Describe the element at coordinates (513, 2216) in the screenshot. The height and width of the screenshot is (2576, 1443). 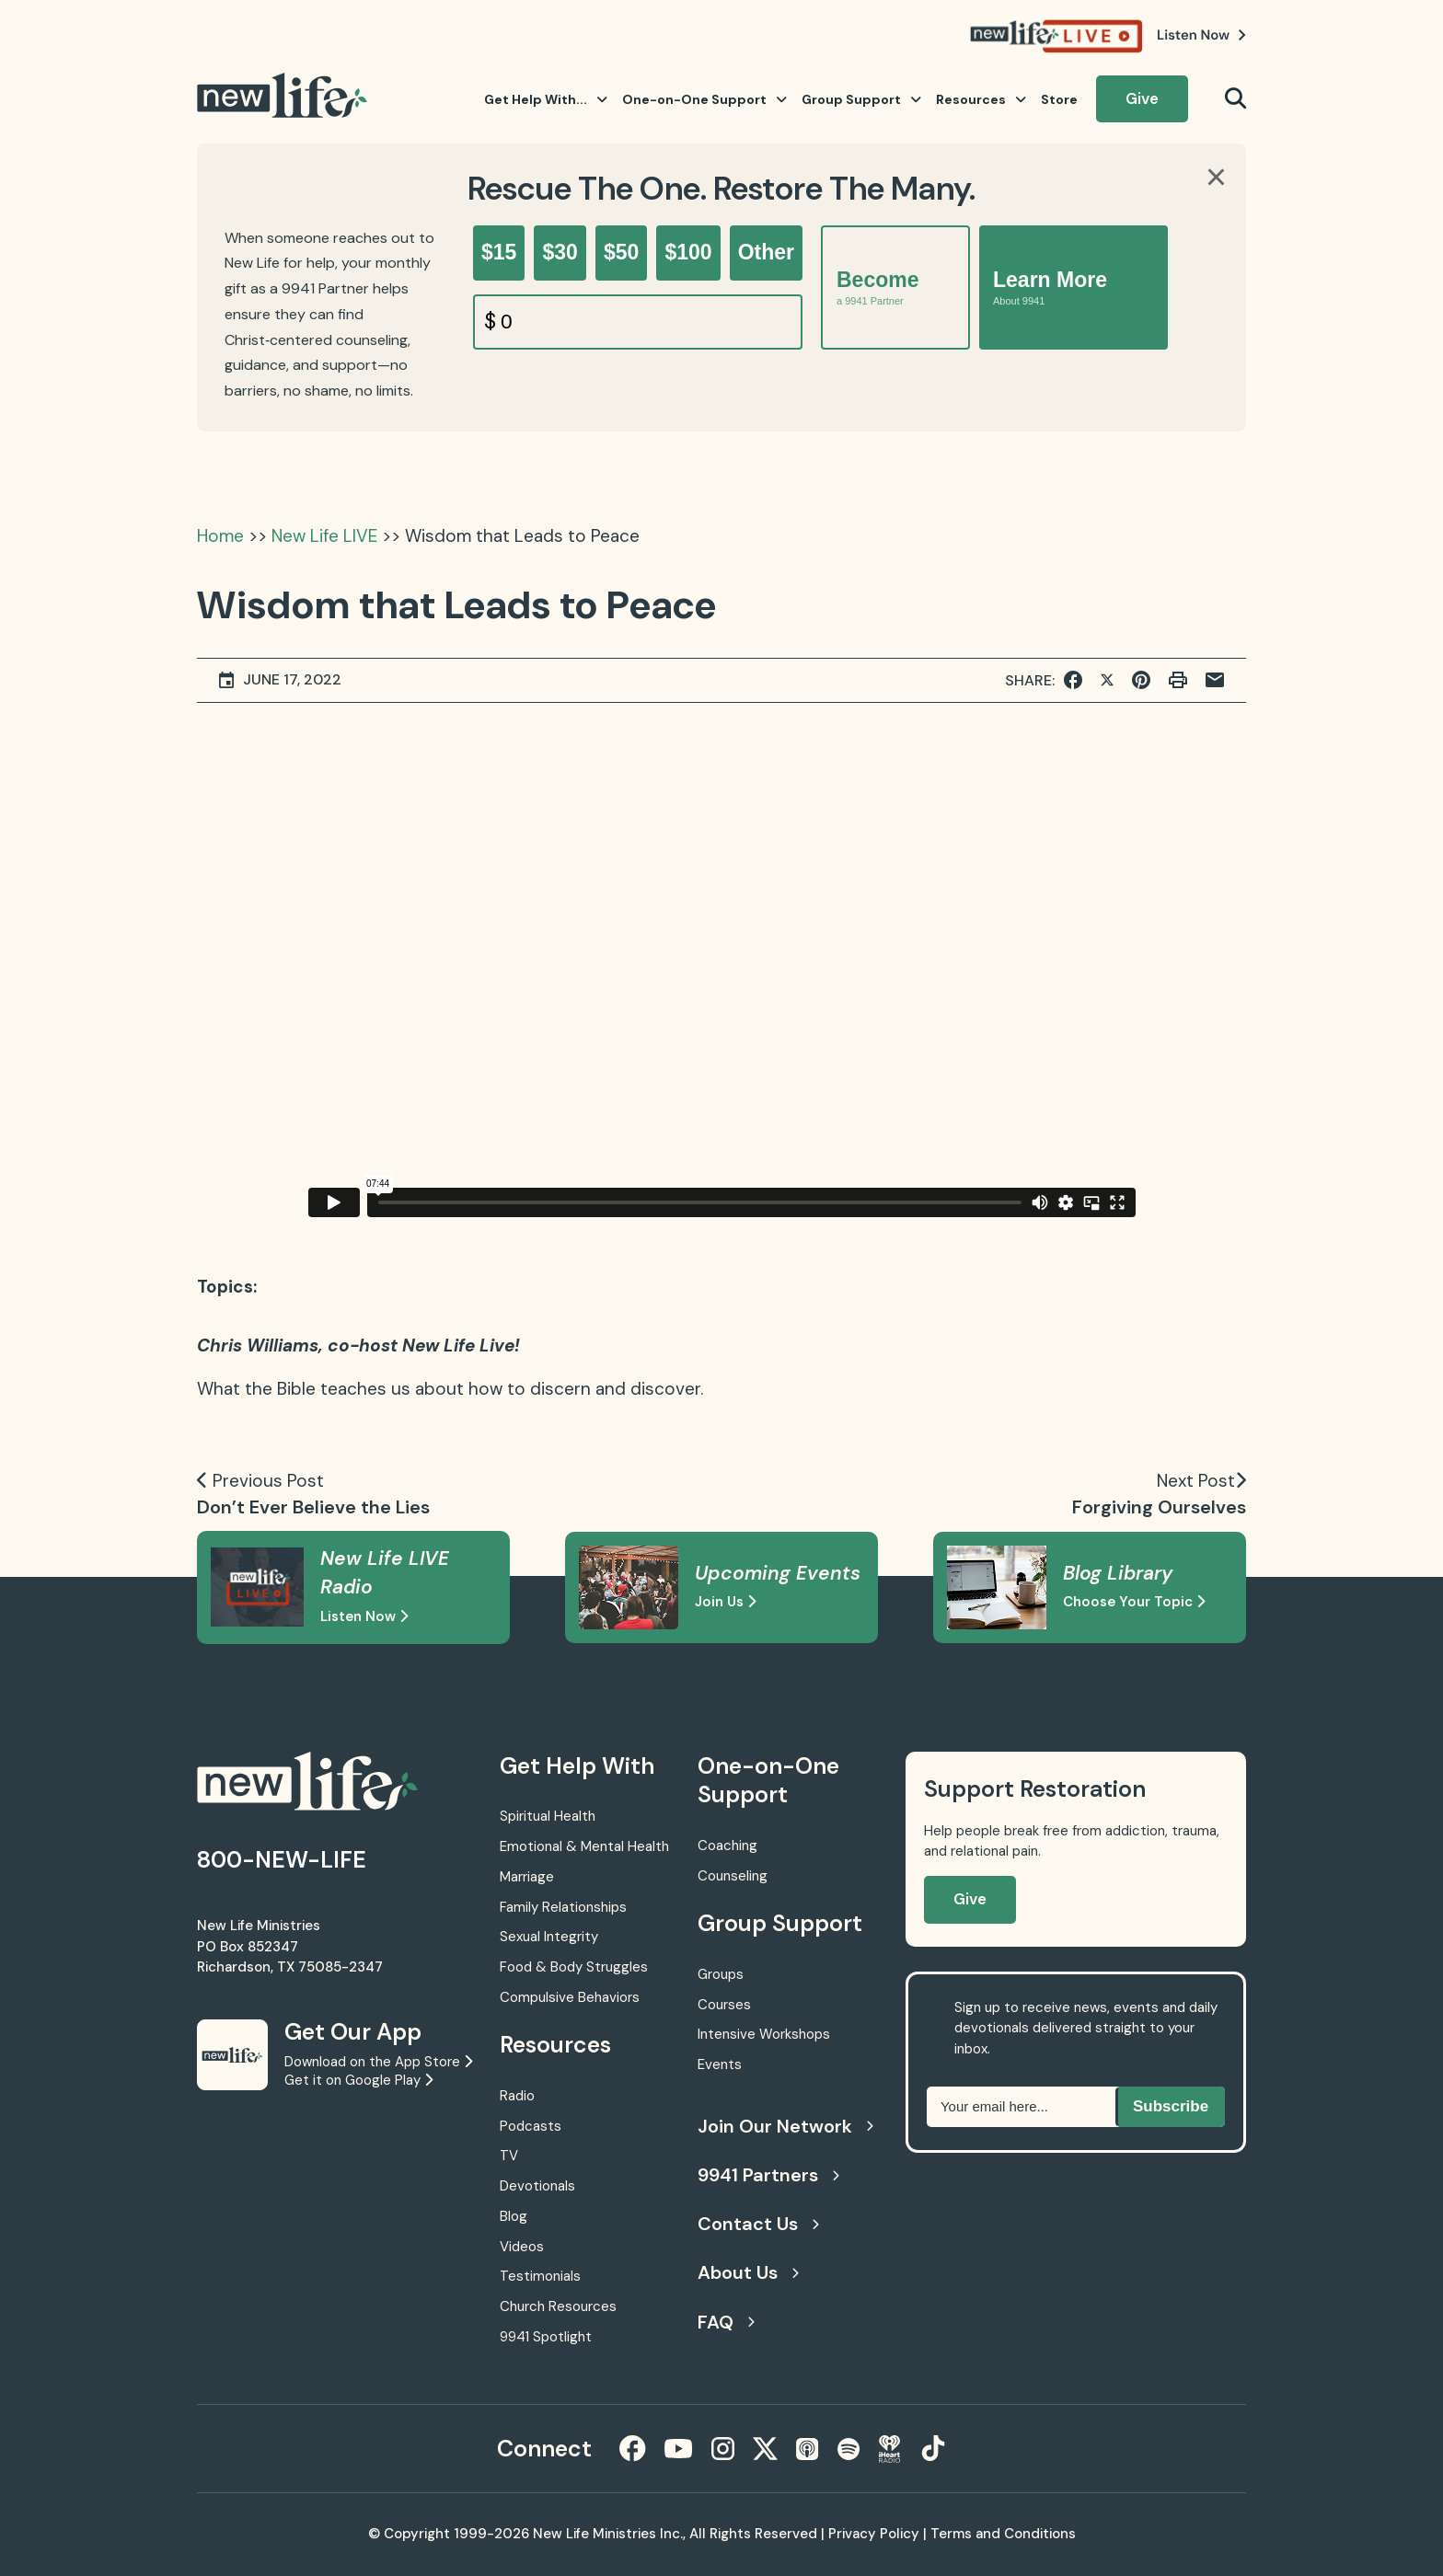
I see `Blog` at that location.